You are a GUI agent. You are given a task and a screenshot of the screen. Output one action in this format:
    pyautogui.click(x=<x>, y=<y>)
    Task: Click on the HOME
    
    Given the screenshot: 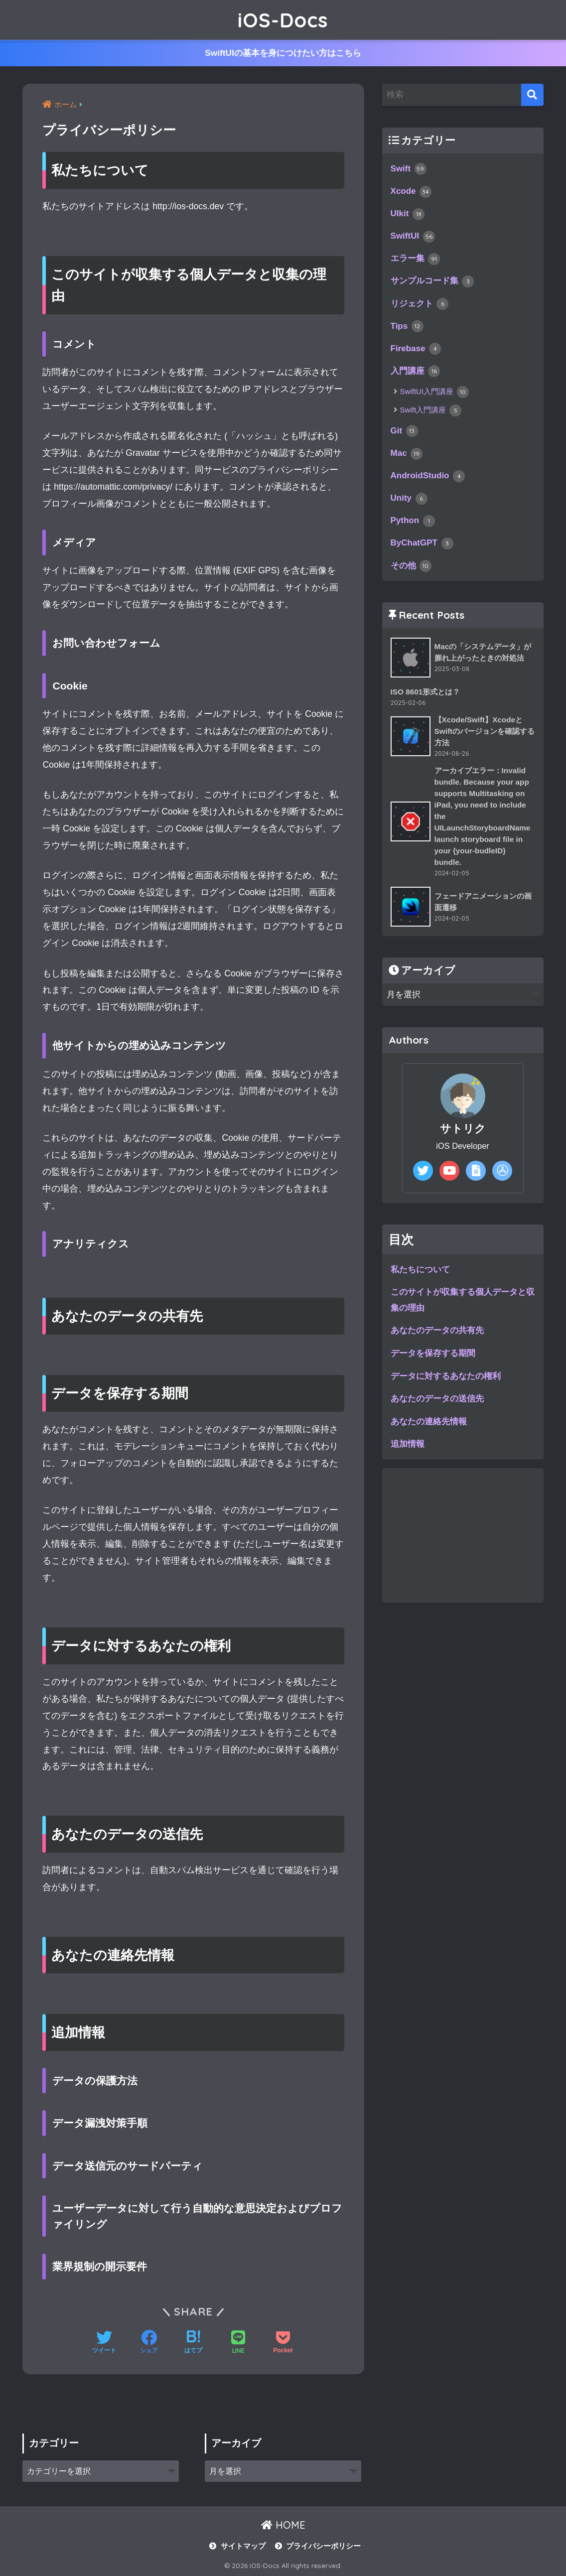 What is the action you would take?
    pyautogui.click(x=283, y=2525)
    